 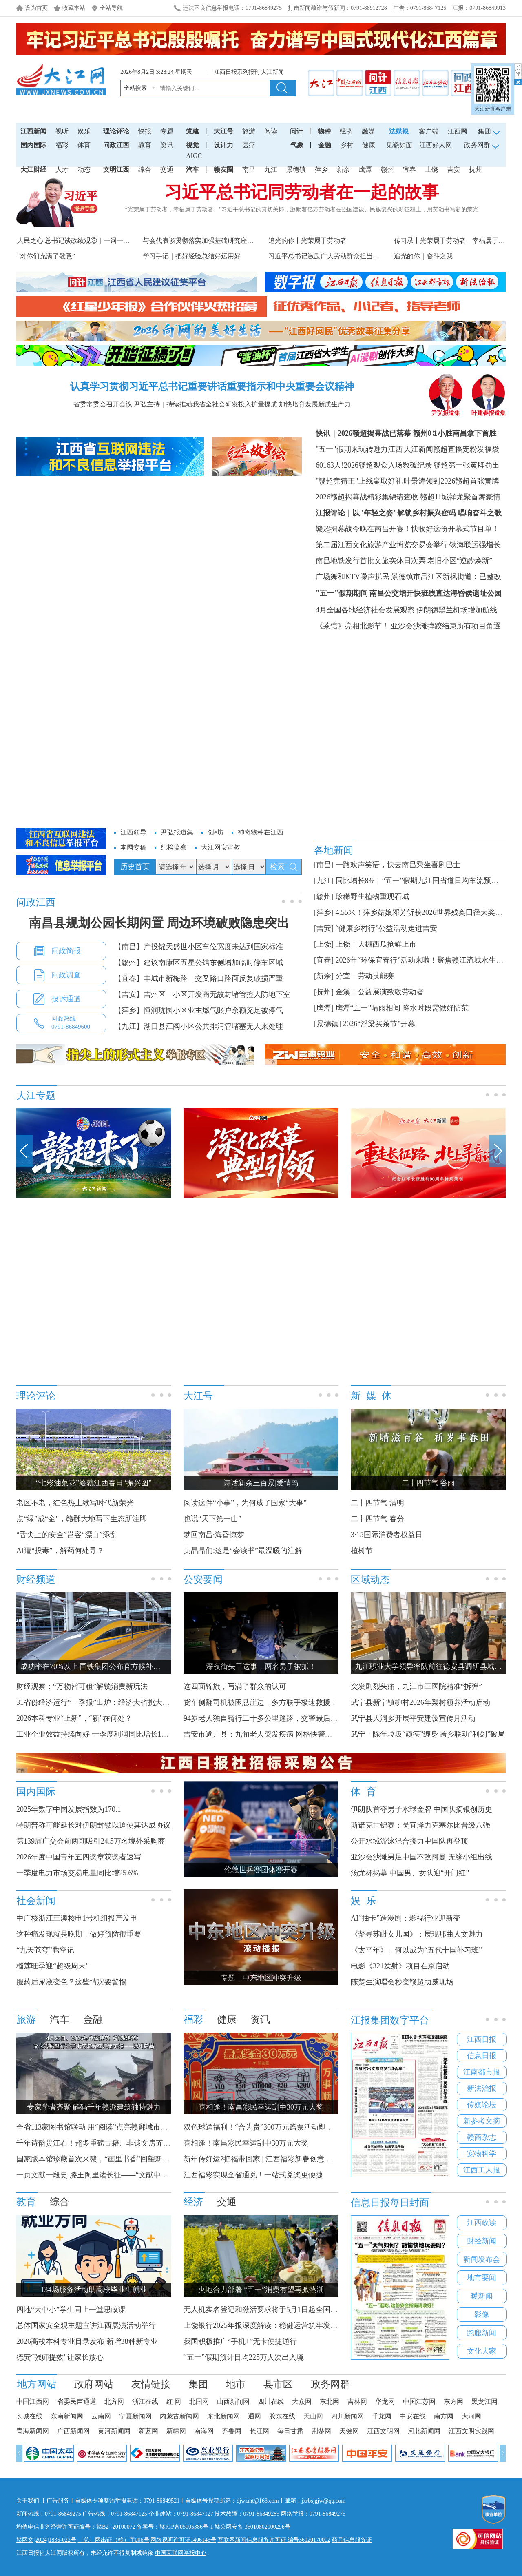 I want to click on 老旧小区“逆龄焕新”, so click(x=460, y=561).